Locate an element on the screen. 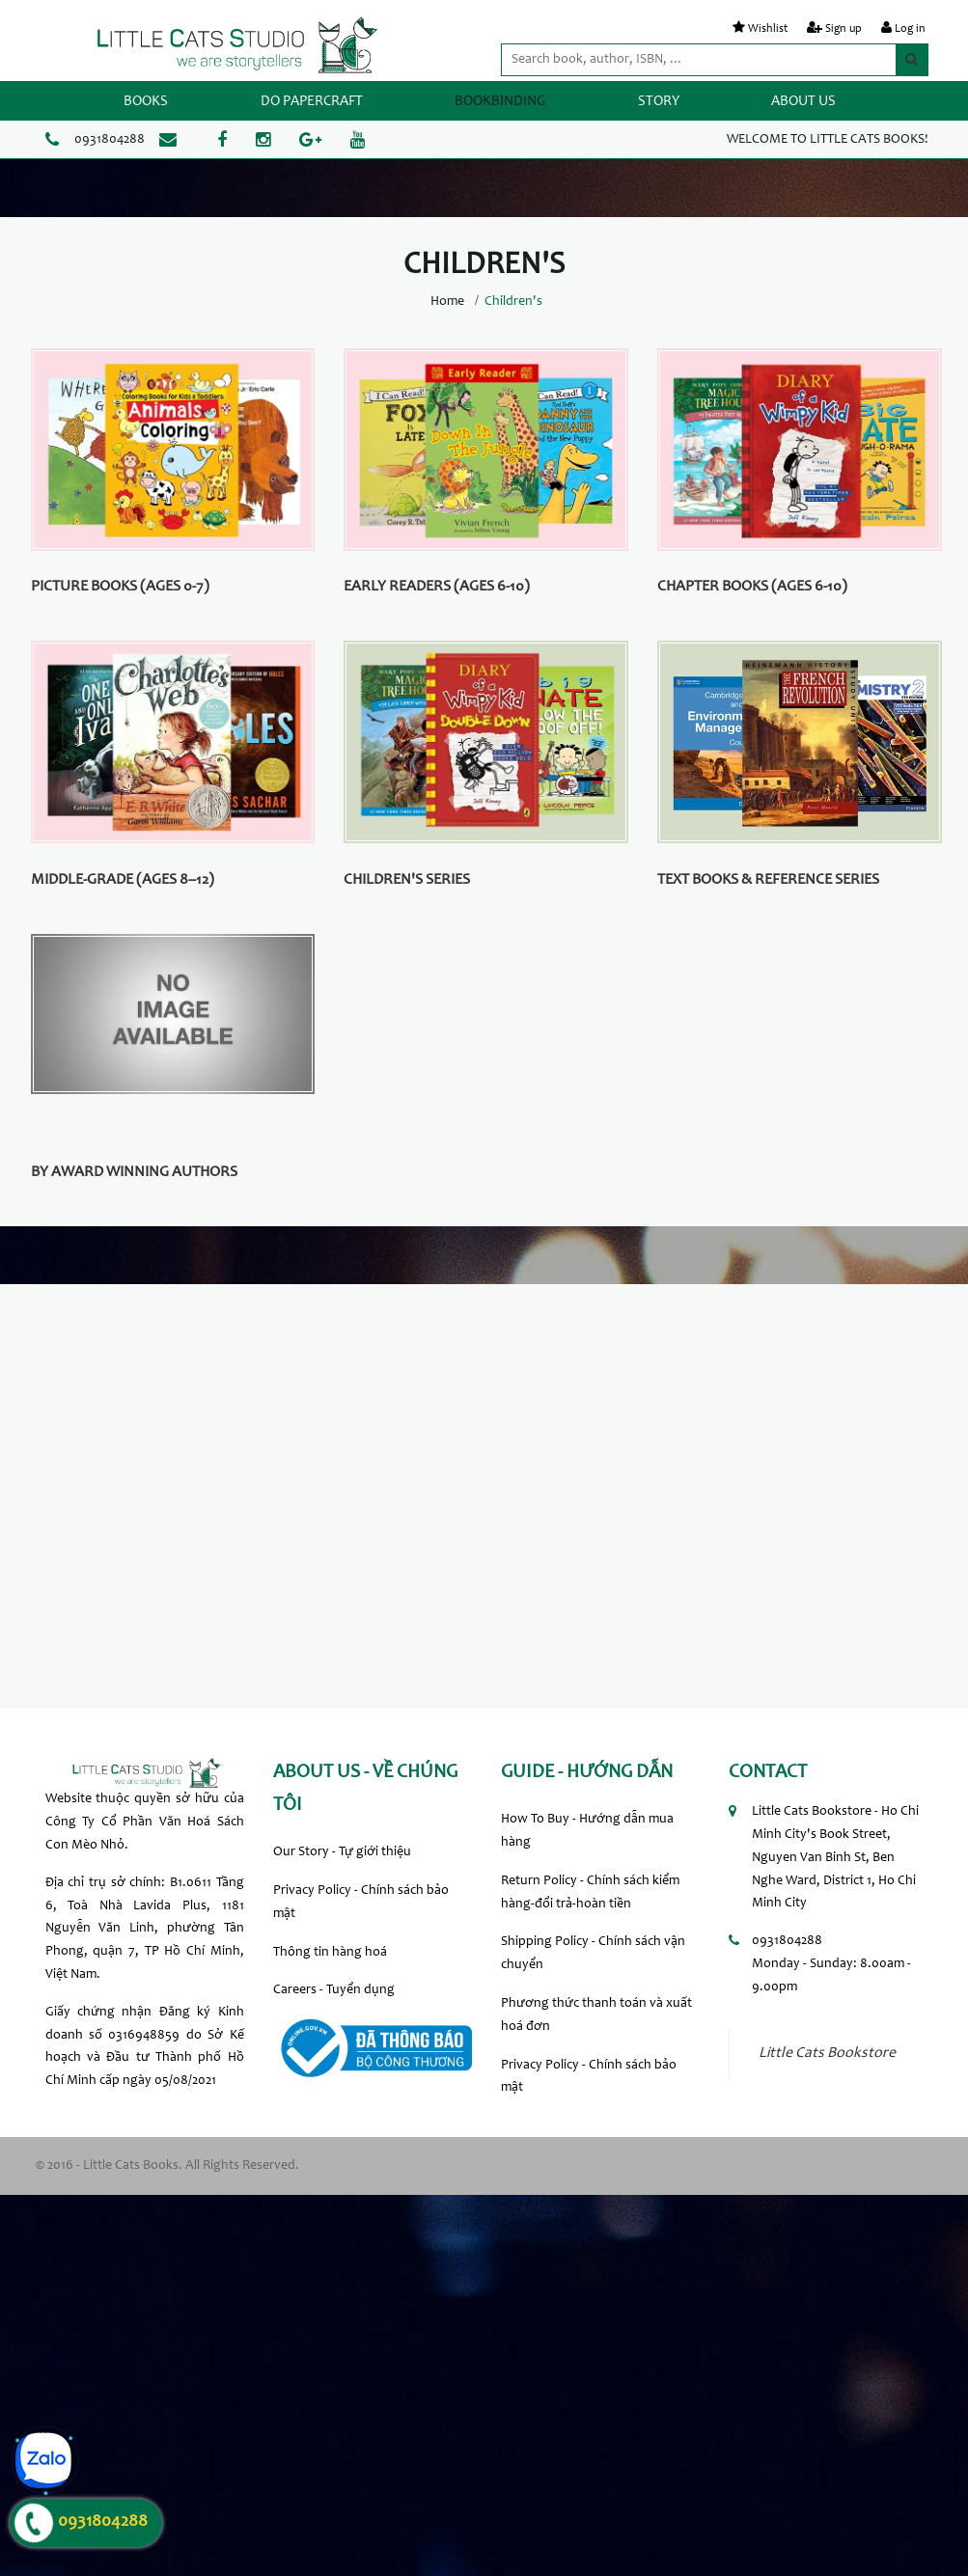 The width and height of the screenshot is (968, 2576). Text Books & Reference Series is located at coordinates (768, 880).